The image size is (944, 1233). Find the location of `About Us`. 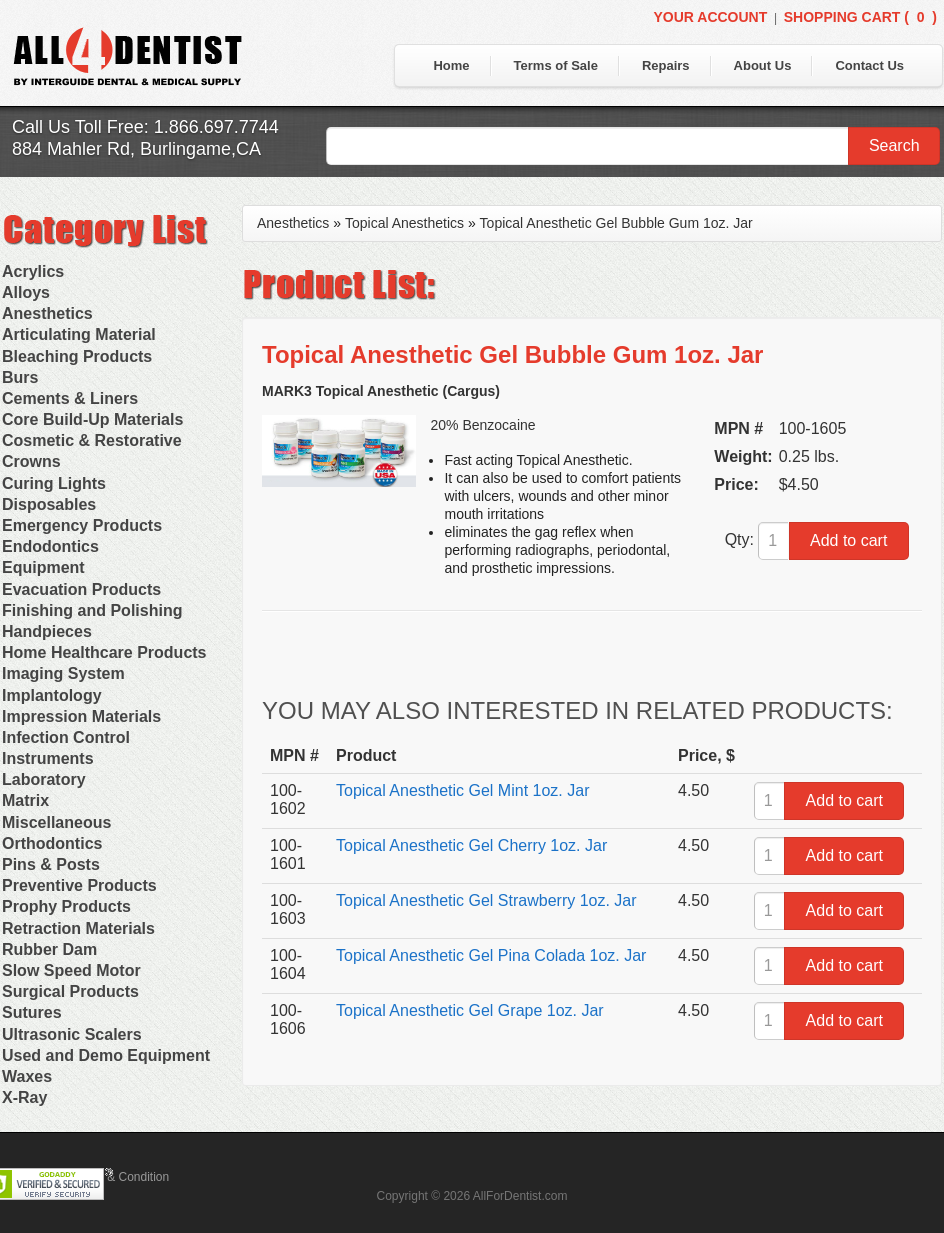

About Us is located at coordinates (763, 65).